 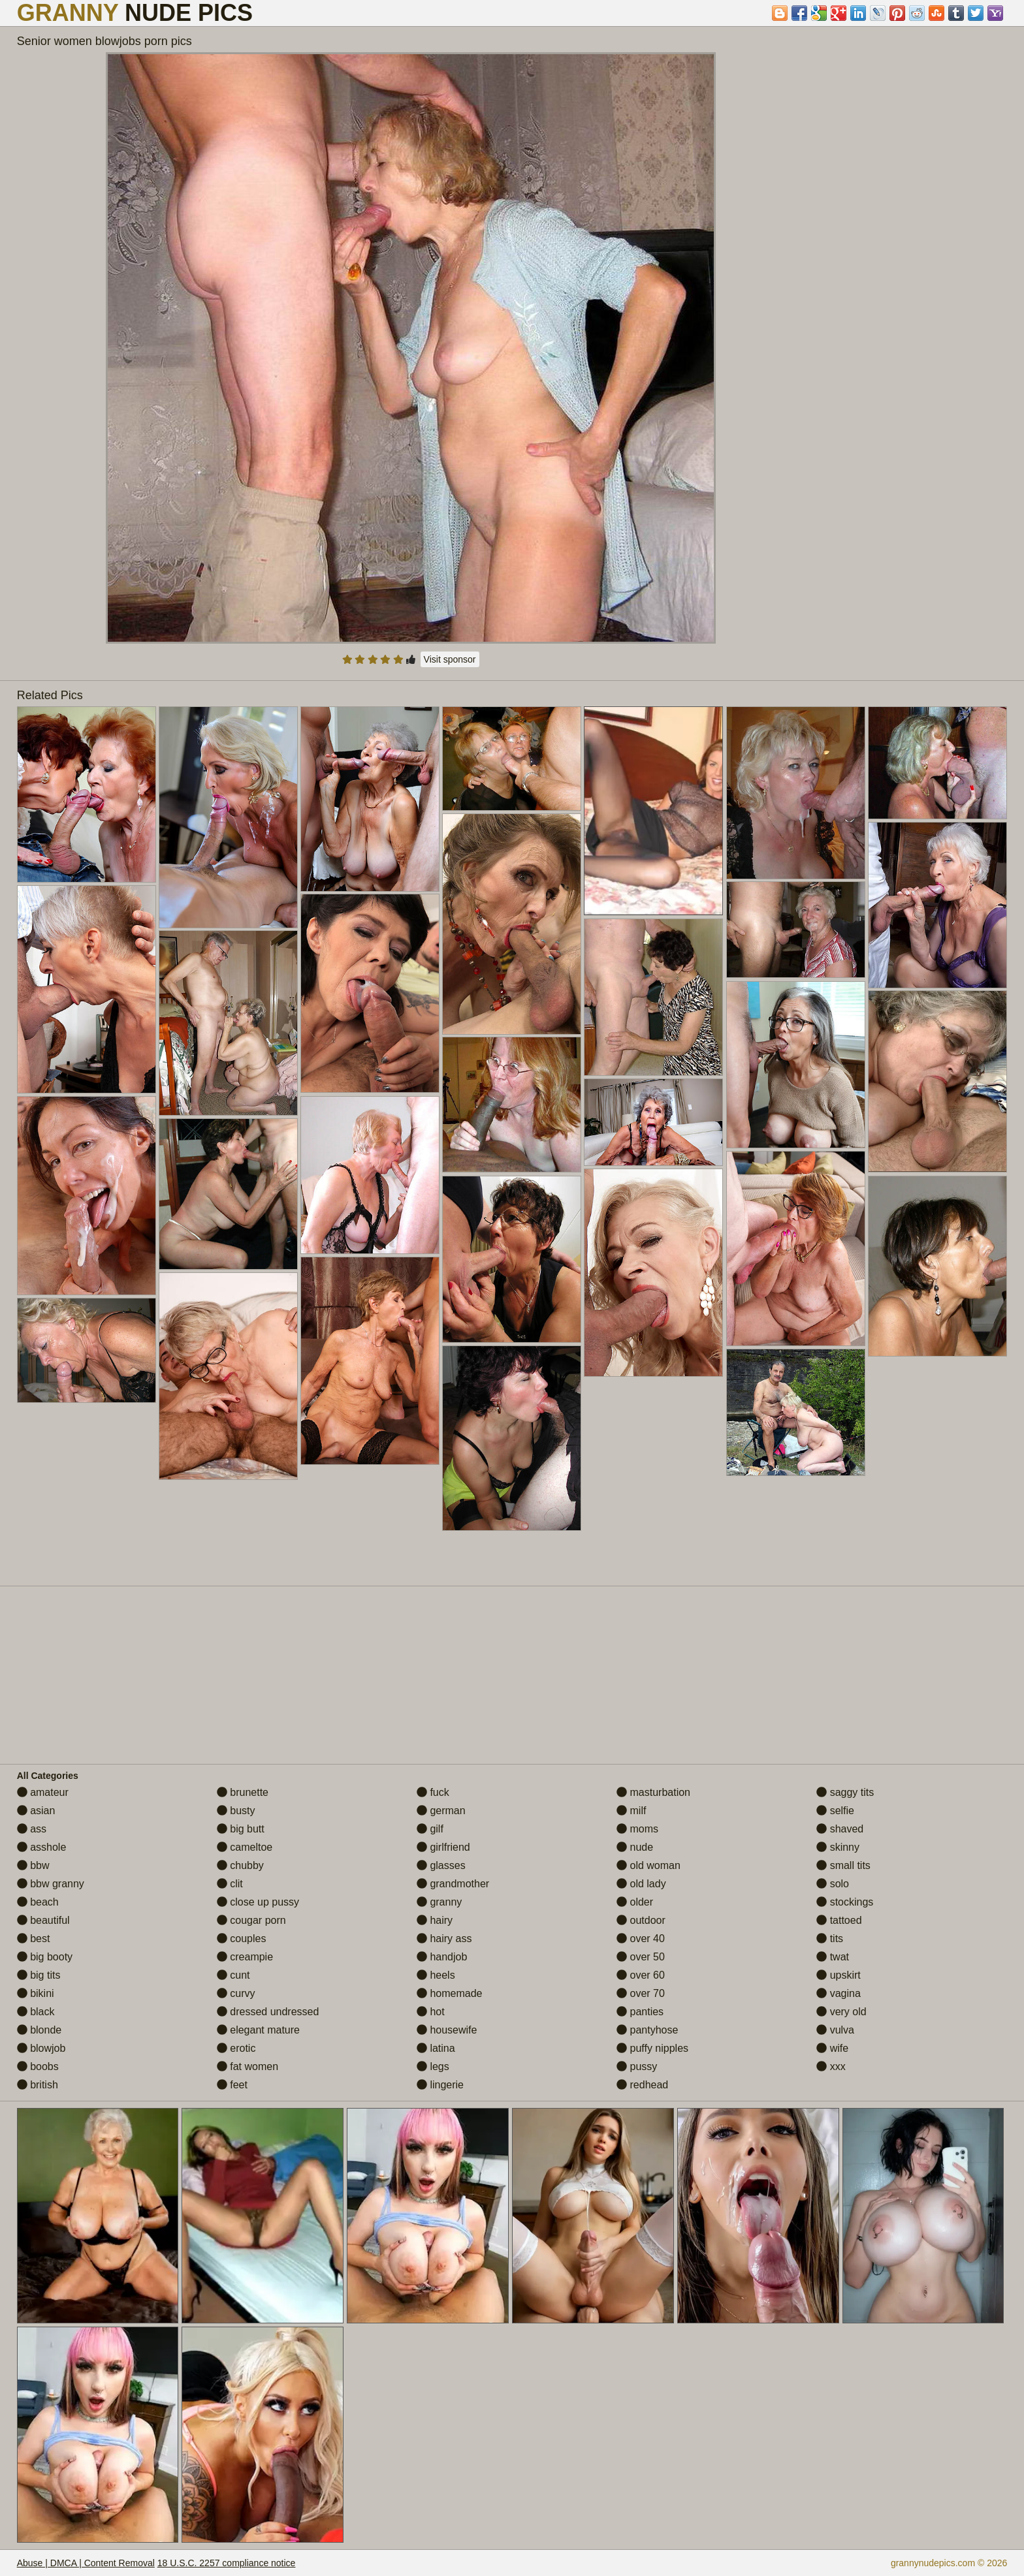 What do you see at coordinates (450, 659) in the screenshot?
I see `Visit sponsor` at bounding box center [450, 659].